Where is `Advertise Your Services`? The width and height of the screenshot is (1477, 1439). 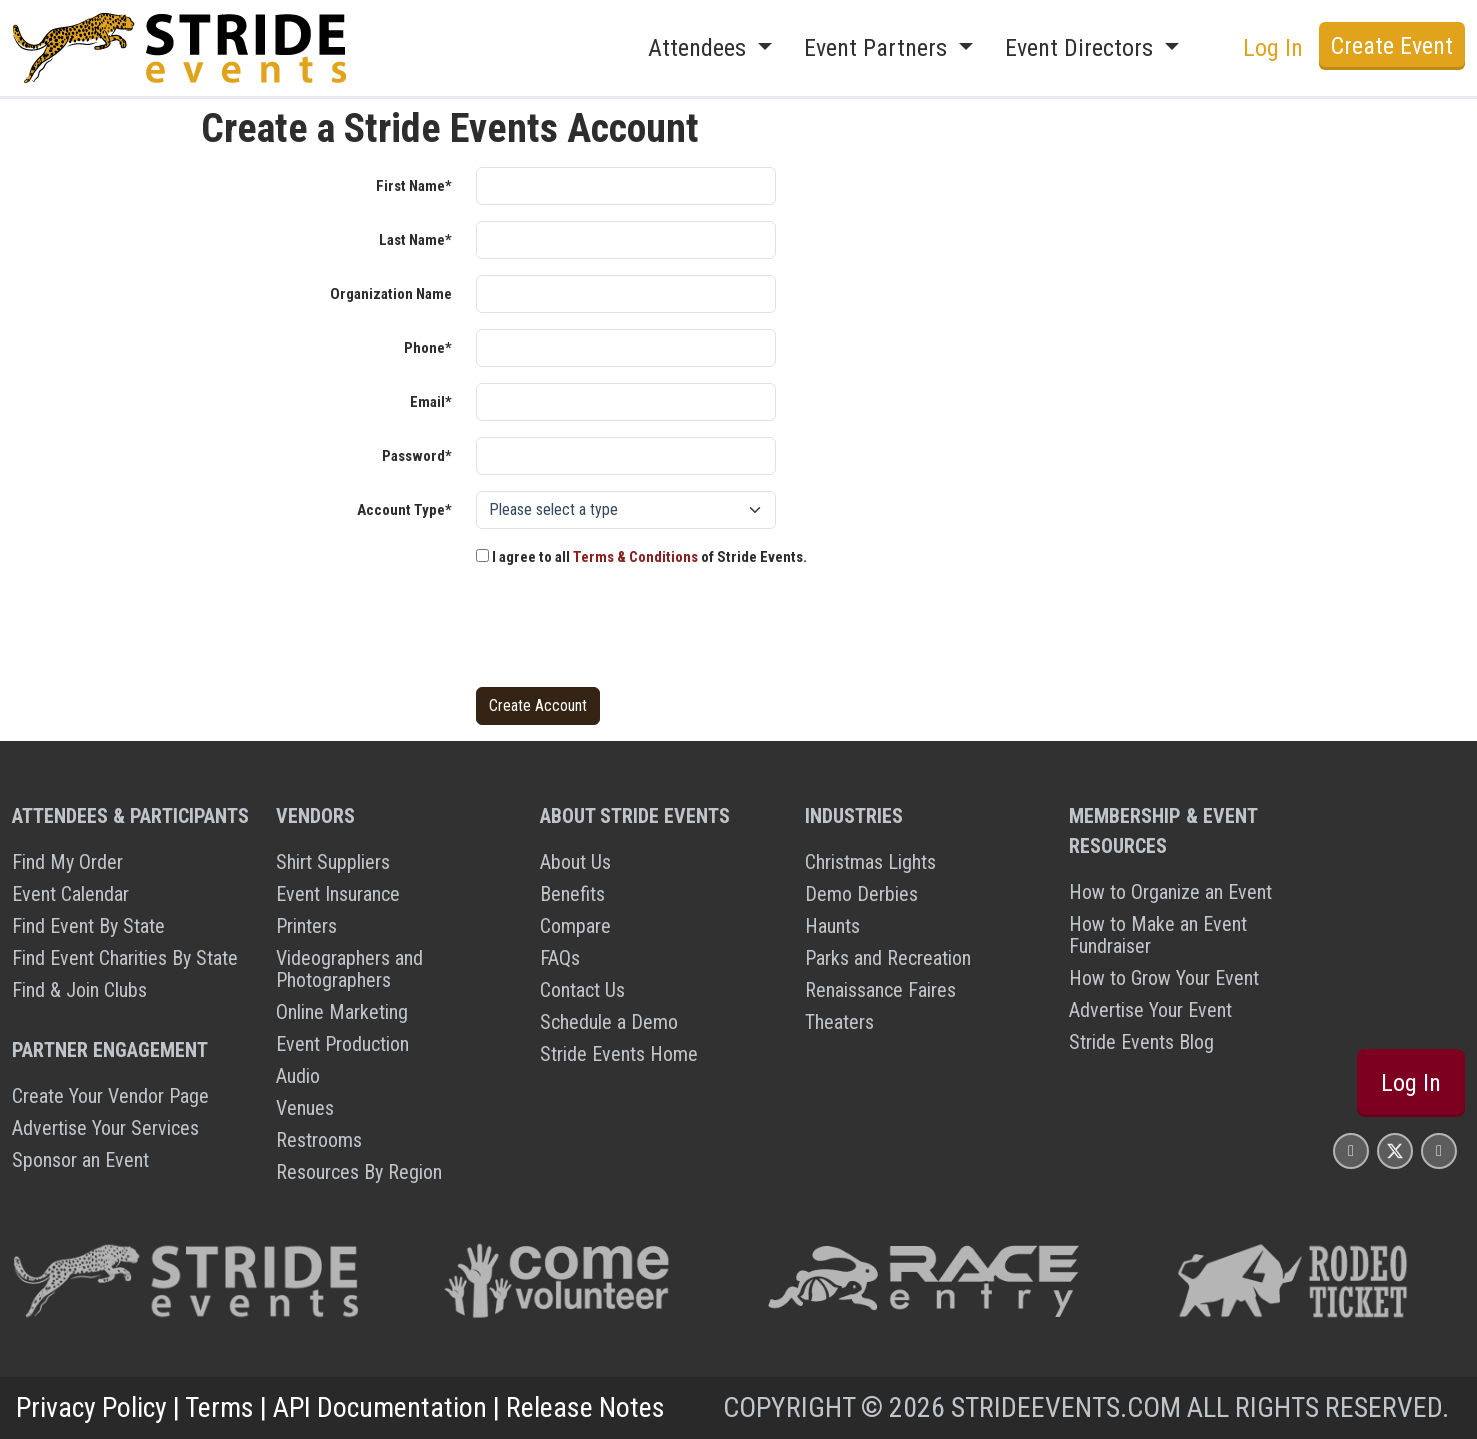 Advertise Your Services is located at coordinates (105, 1128).